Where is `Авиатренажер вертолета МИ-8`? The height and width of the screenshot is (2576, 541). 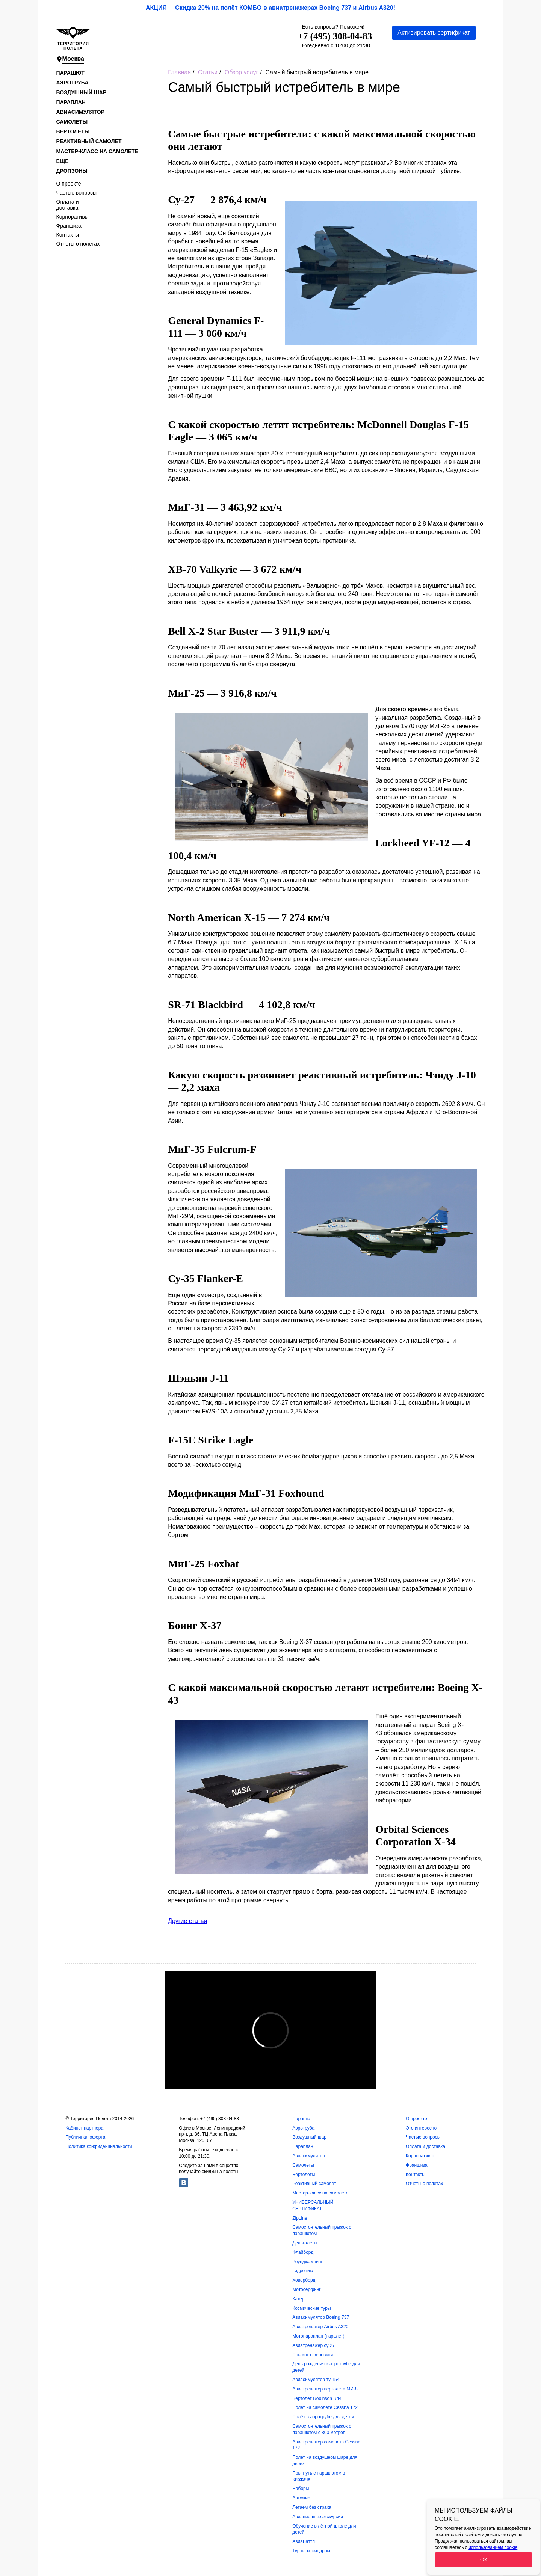
Авиатренажер вертолета МИ-8 is located at coordinates (324, 2389).